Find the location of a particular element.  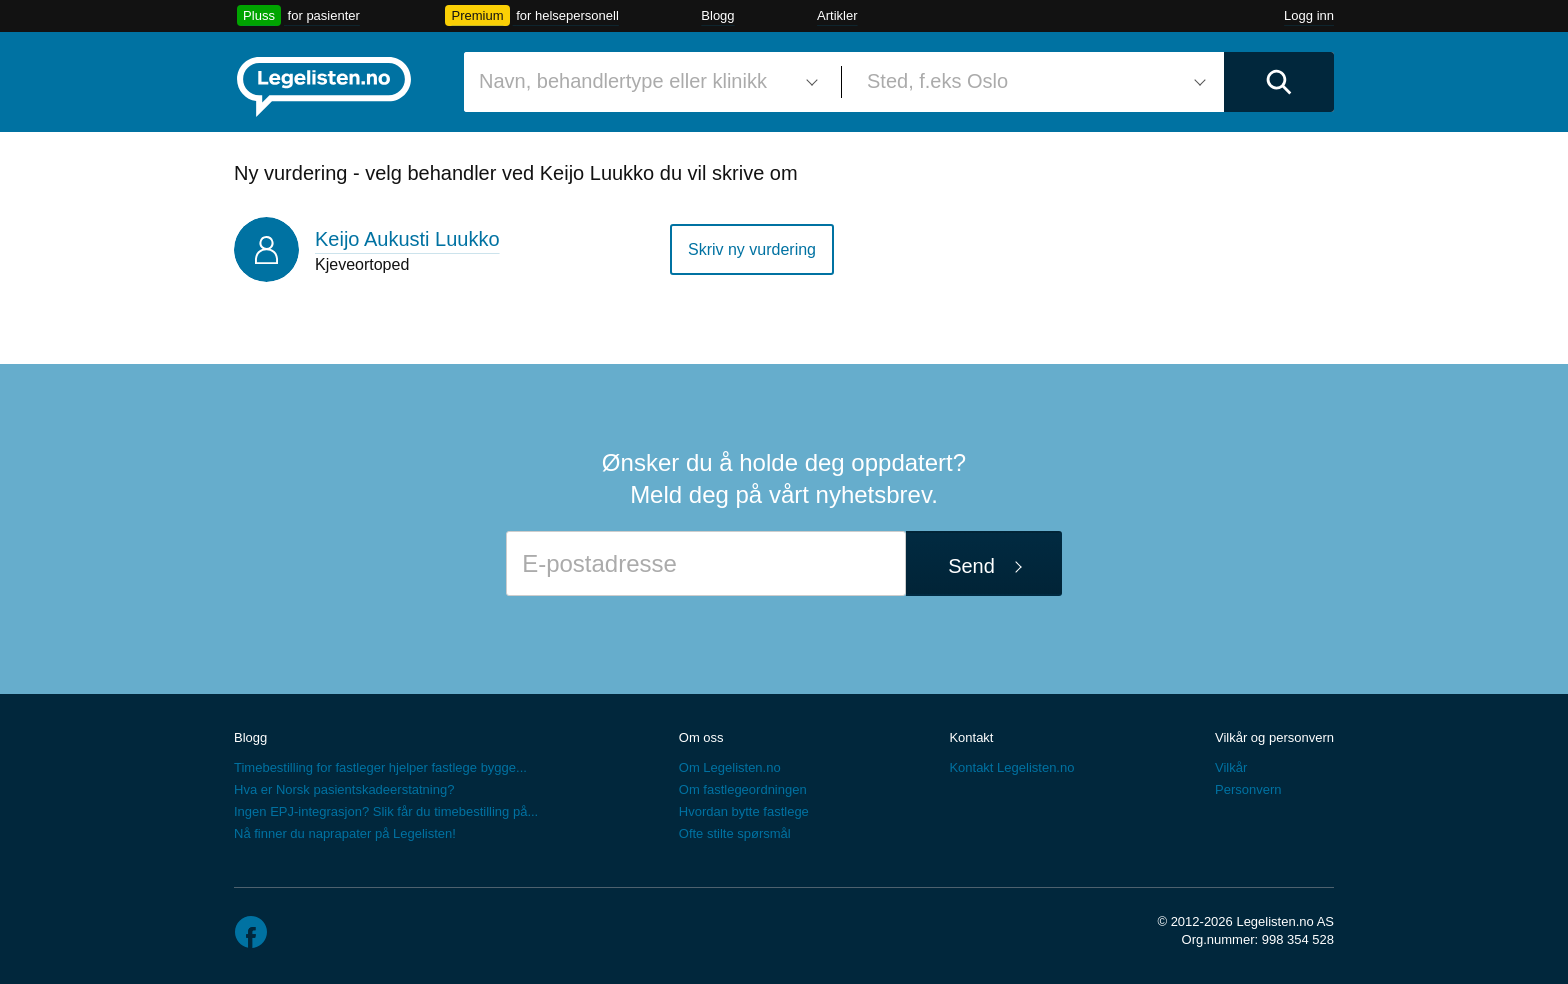

Artikler is located at coordinates (837, 15).